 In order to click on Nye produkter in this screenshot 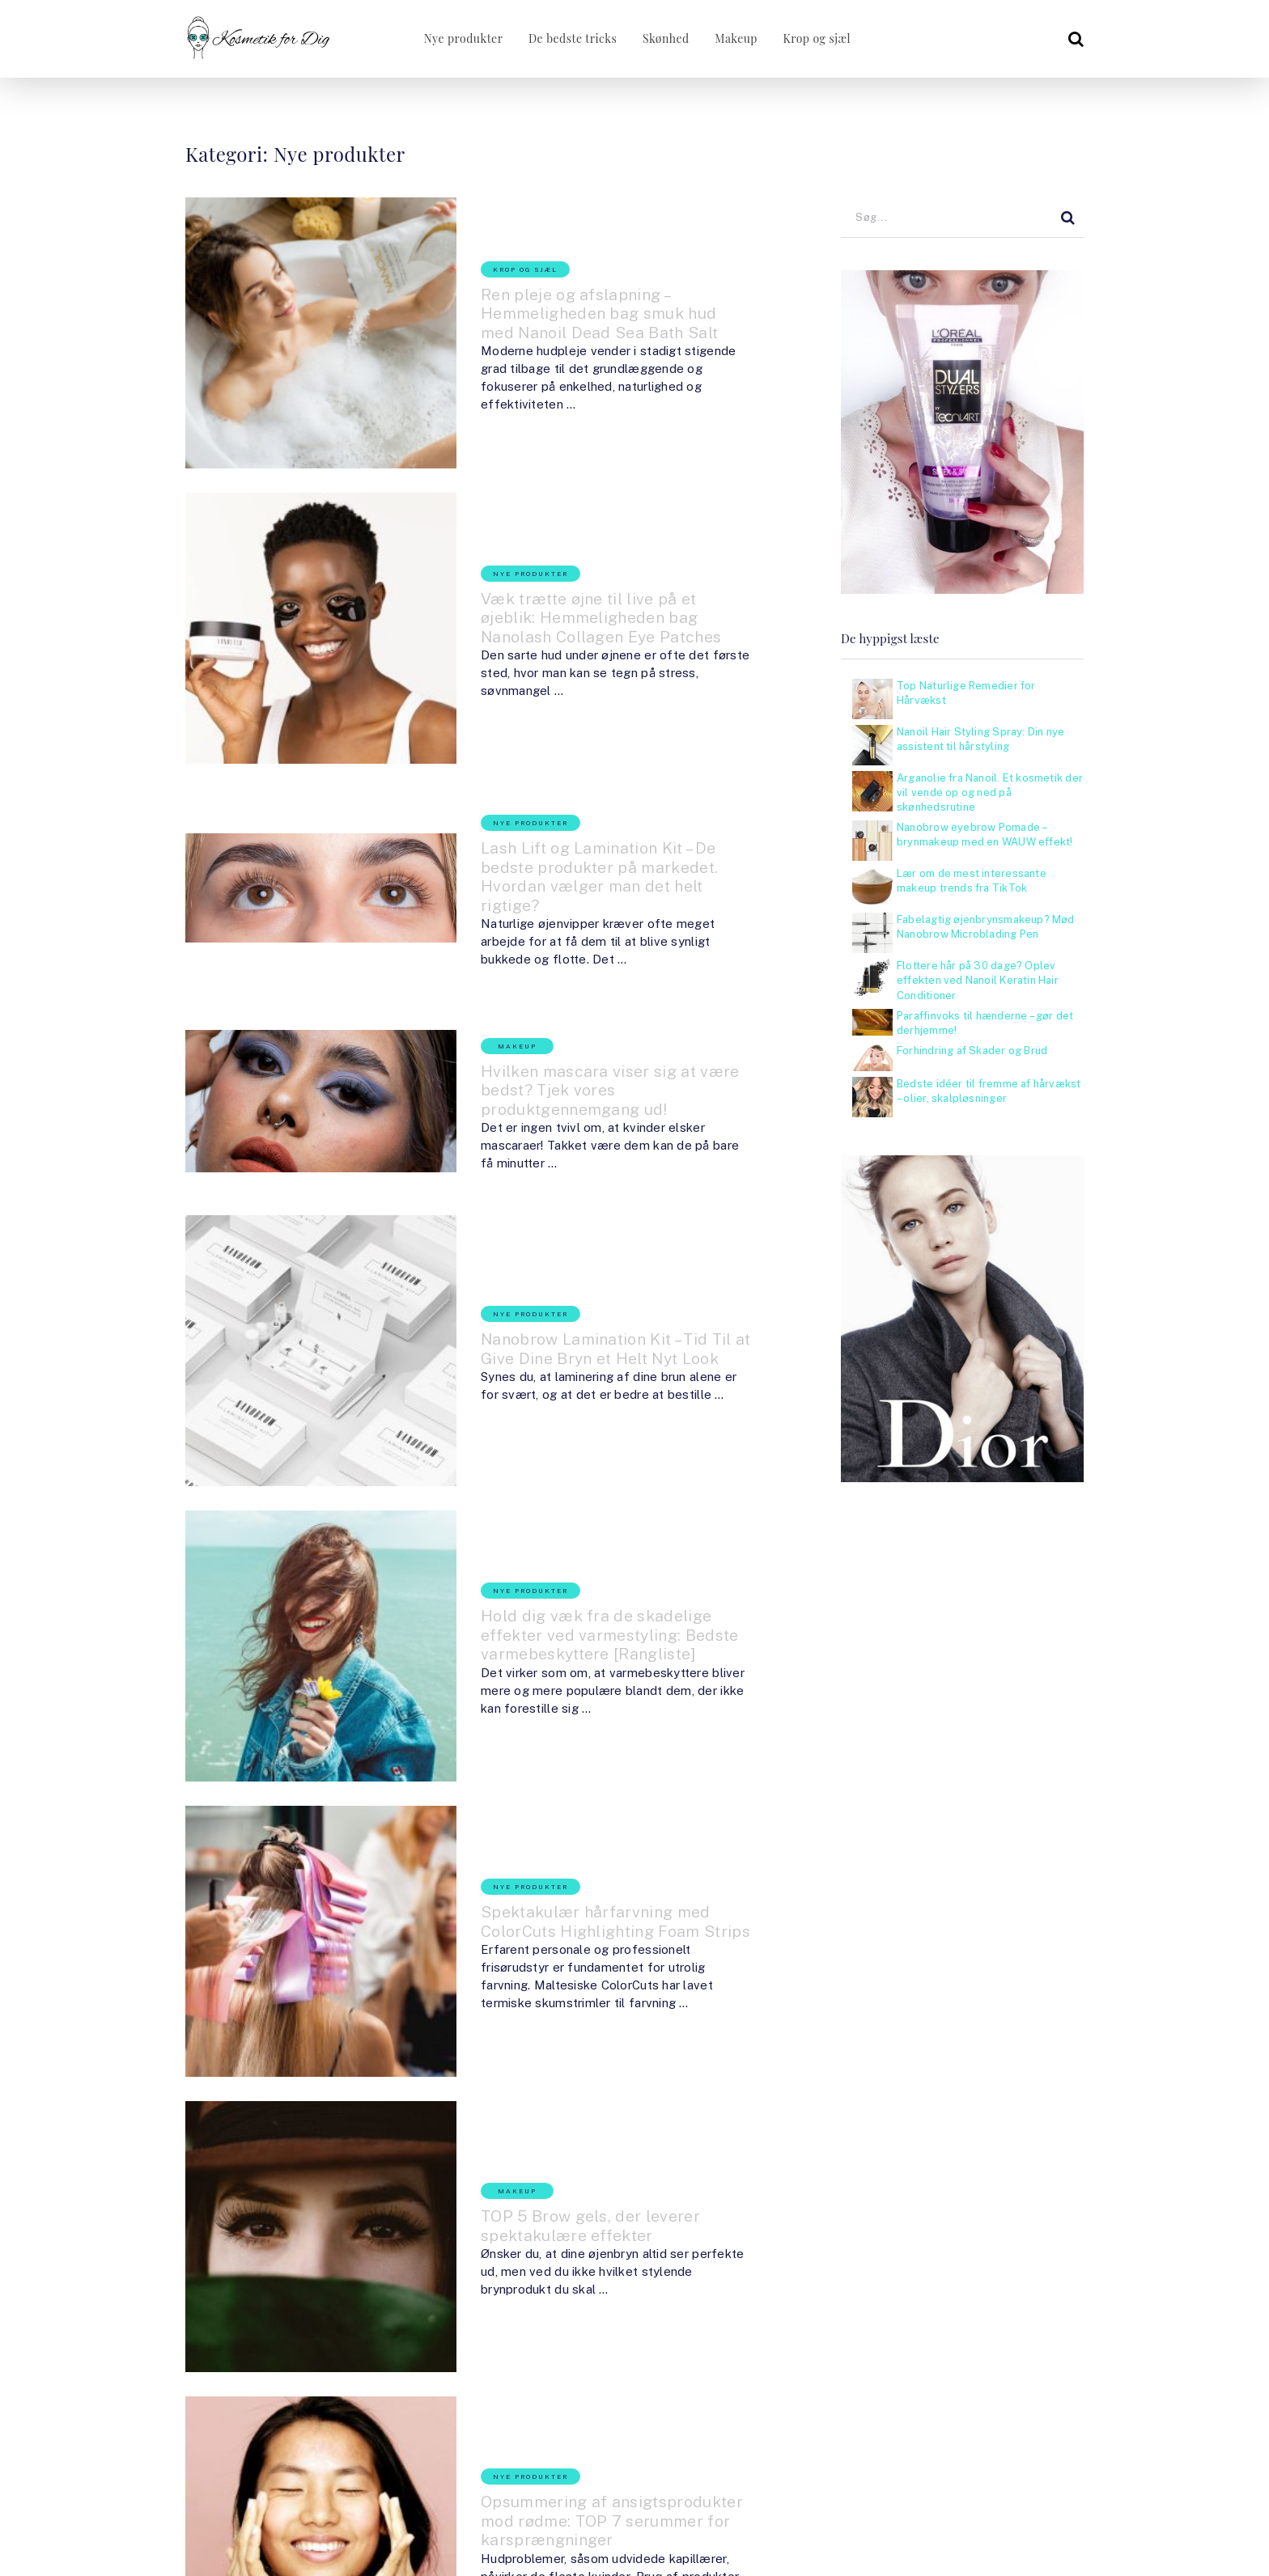, I will do `click(457, 38)`.